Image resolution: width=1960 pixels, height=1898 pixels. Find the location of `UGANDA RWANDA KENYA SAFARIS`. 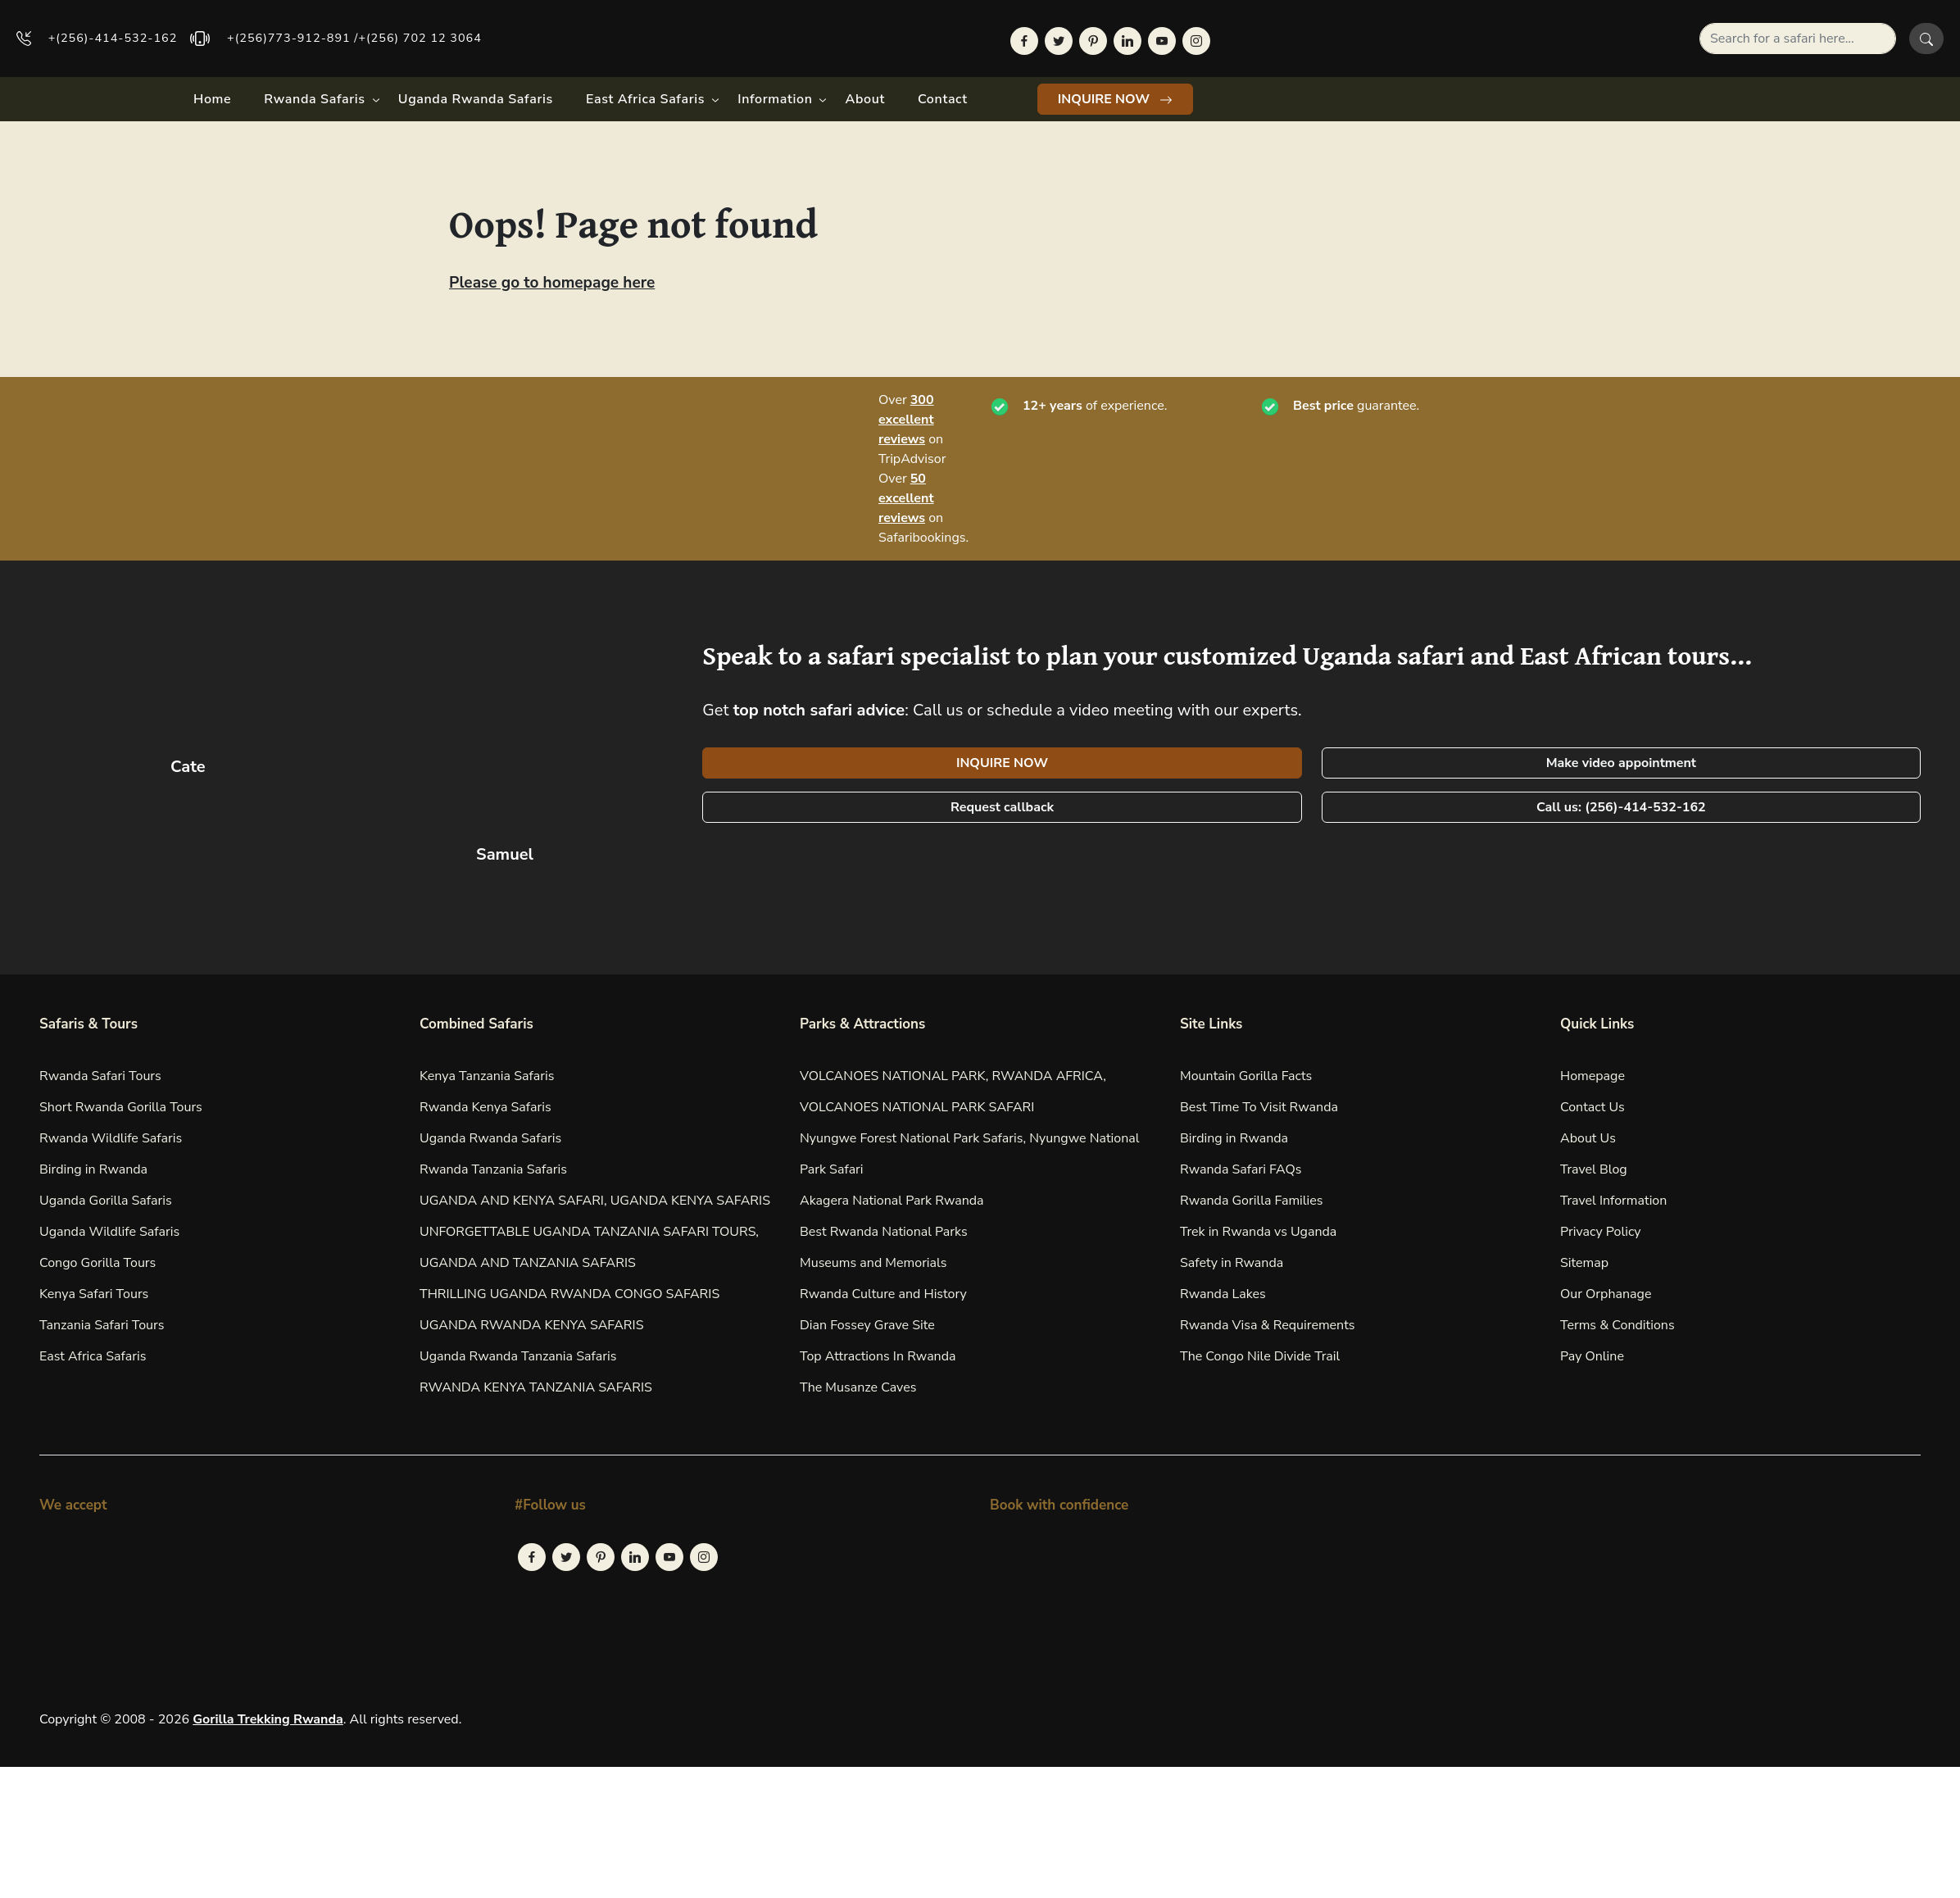

UGANDA RWANDA KENYA SAFARIS is located at coordinates (532, 1325).